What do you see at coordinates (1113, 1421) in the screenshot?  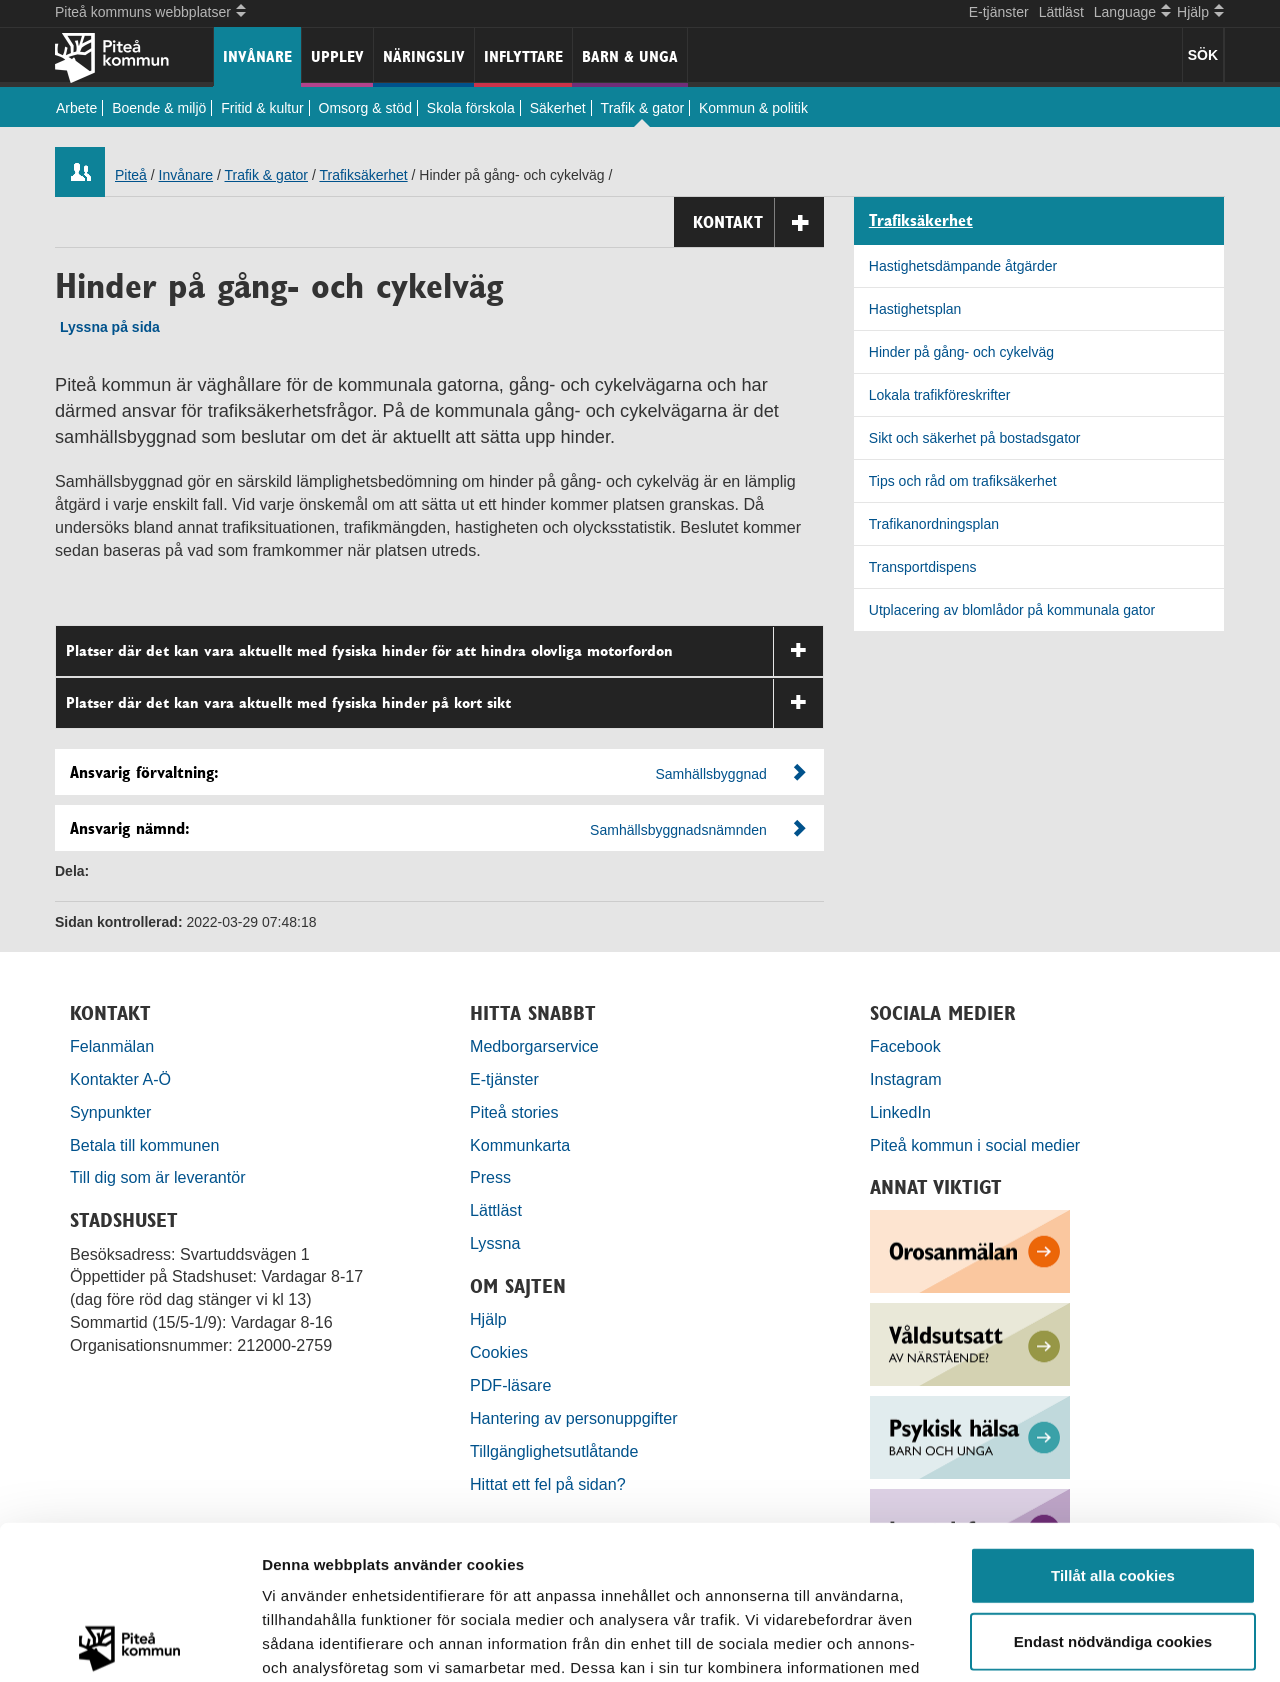 I see `Tillåt alla cookies` at bounding box center [1113, 1421].